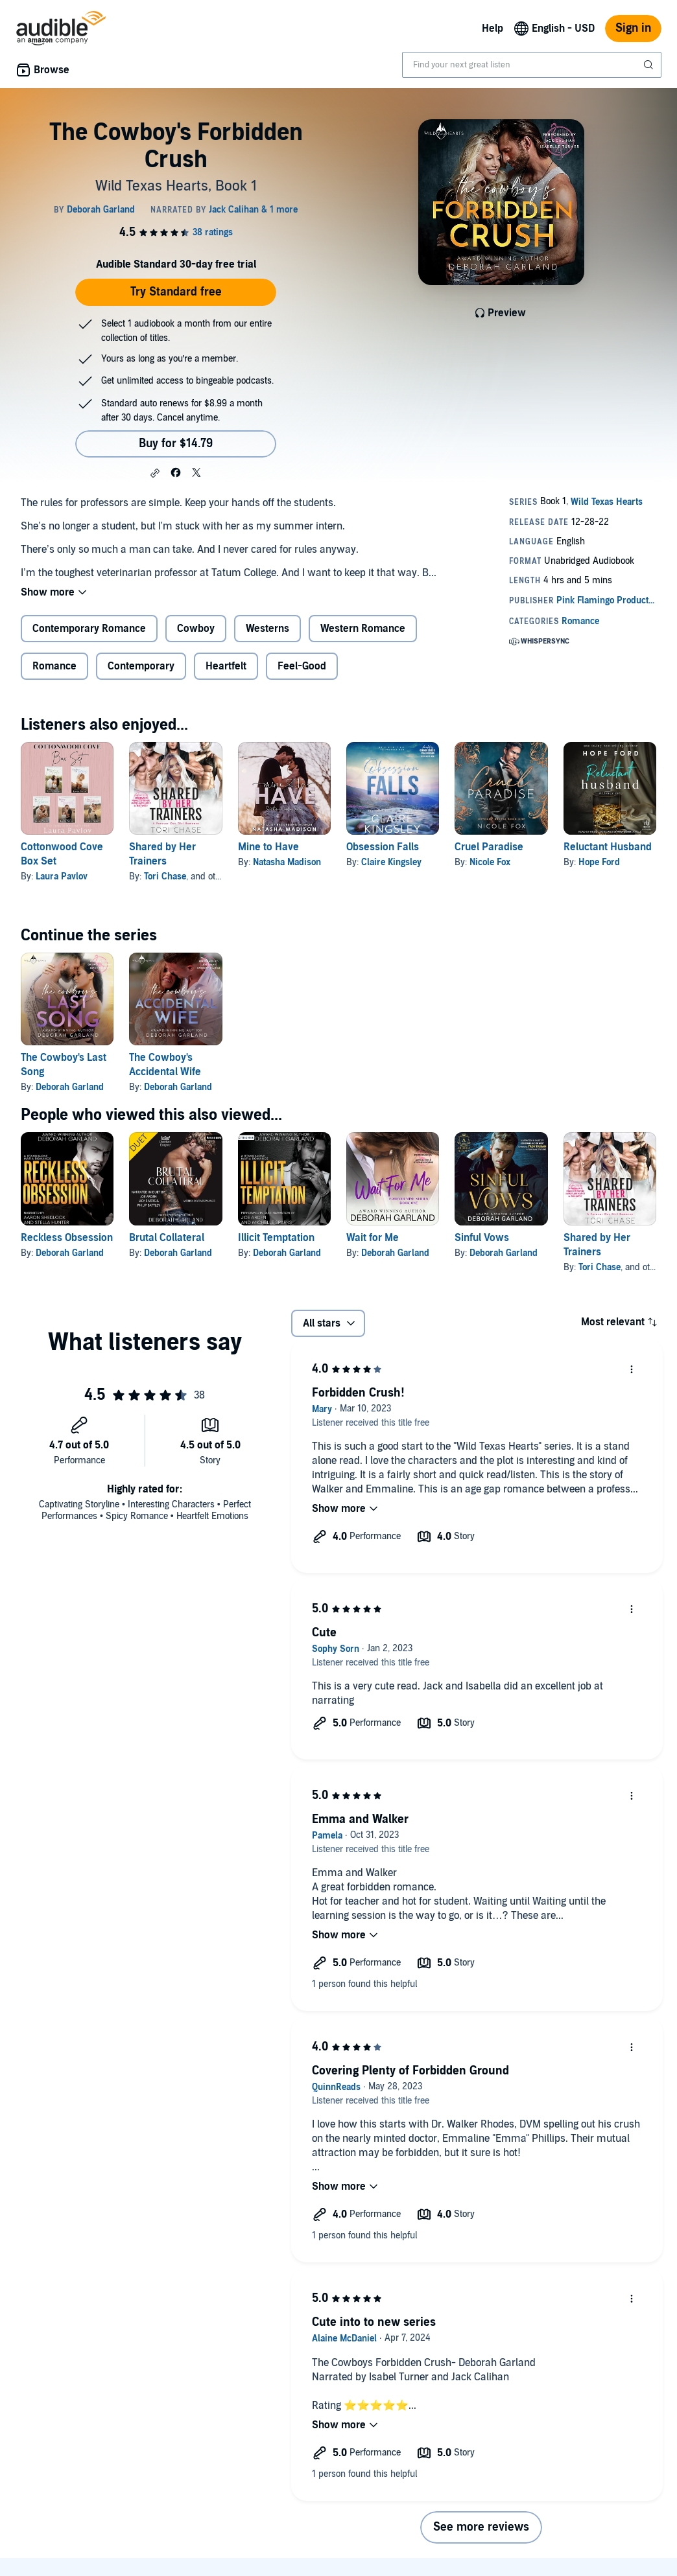 The image size is (677, 2576). I want to click on Mine to Have, so click(268, 847).